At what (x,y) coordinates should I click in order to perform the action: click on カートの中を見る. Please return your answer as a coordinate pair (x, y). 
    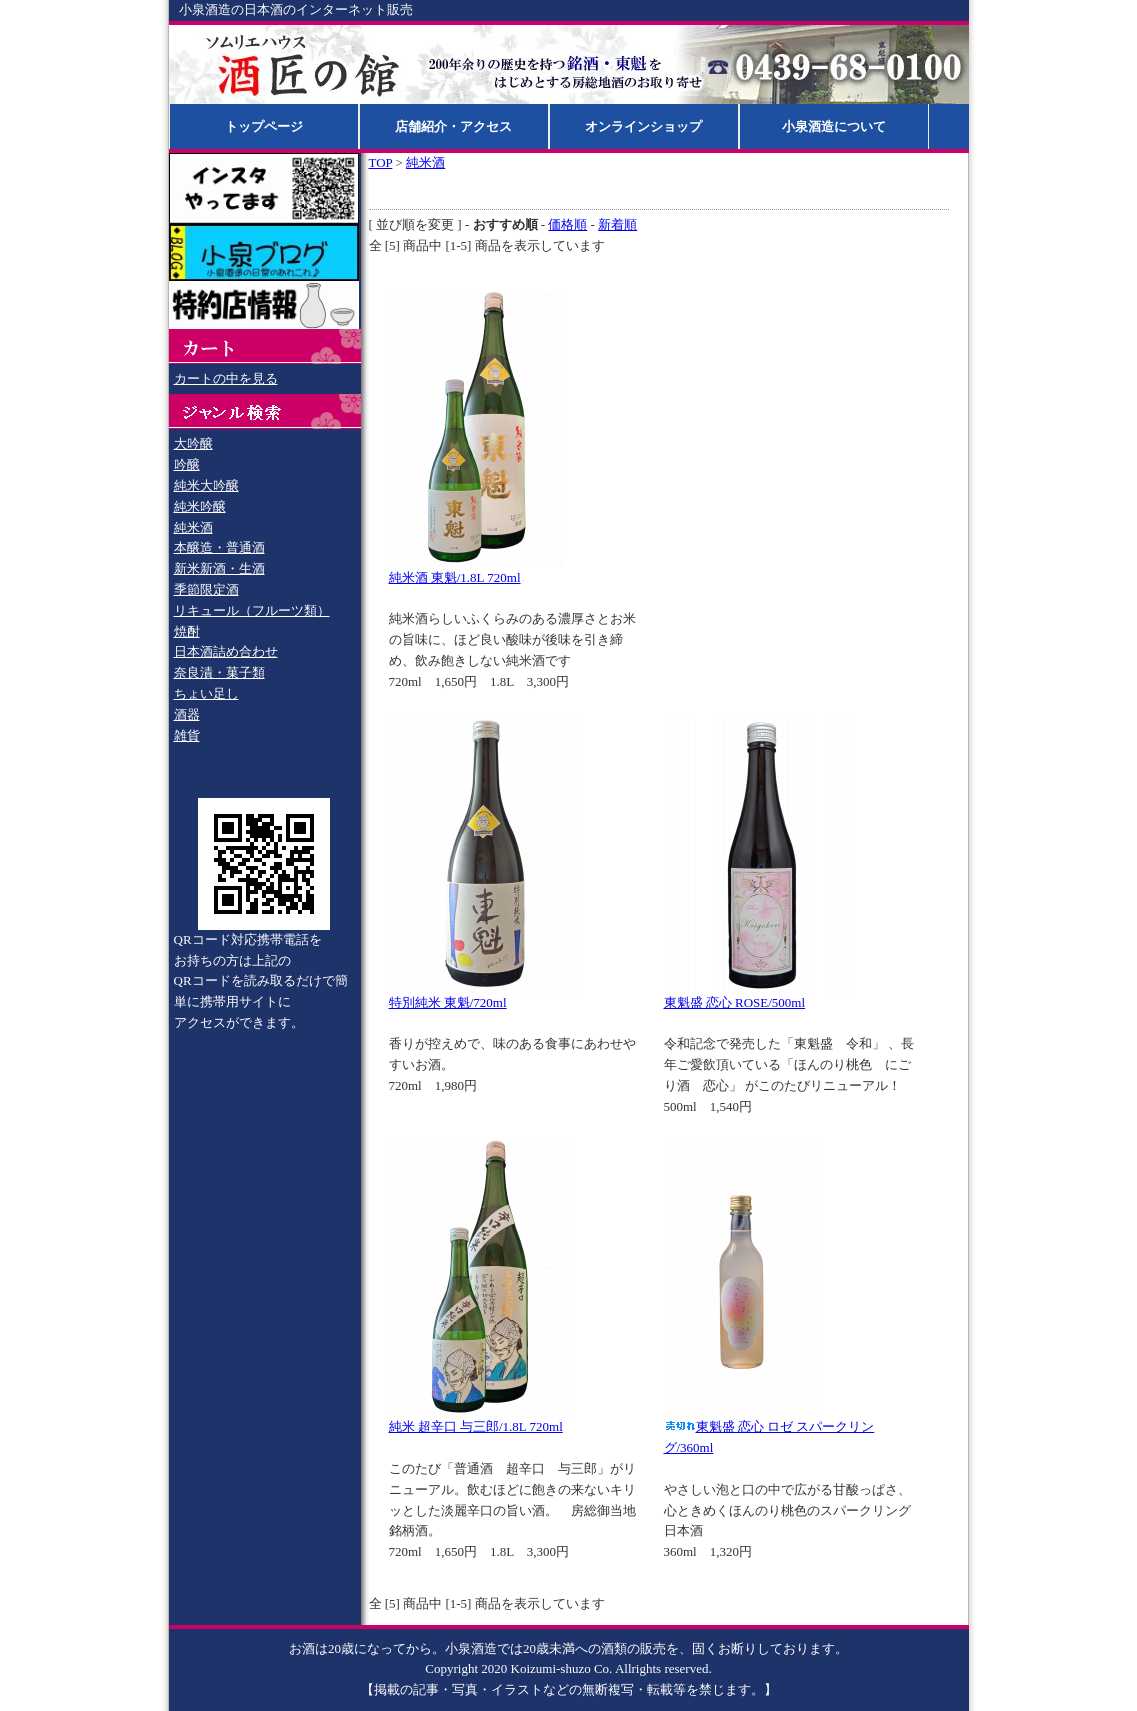
    Looking at the image, I should click on (226, 378).